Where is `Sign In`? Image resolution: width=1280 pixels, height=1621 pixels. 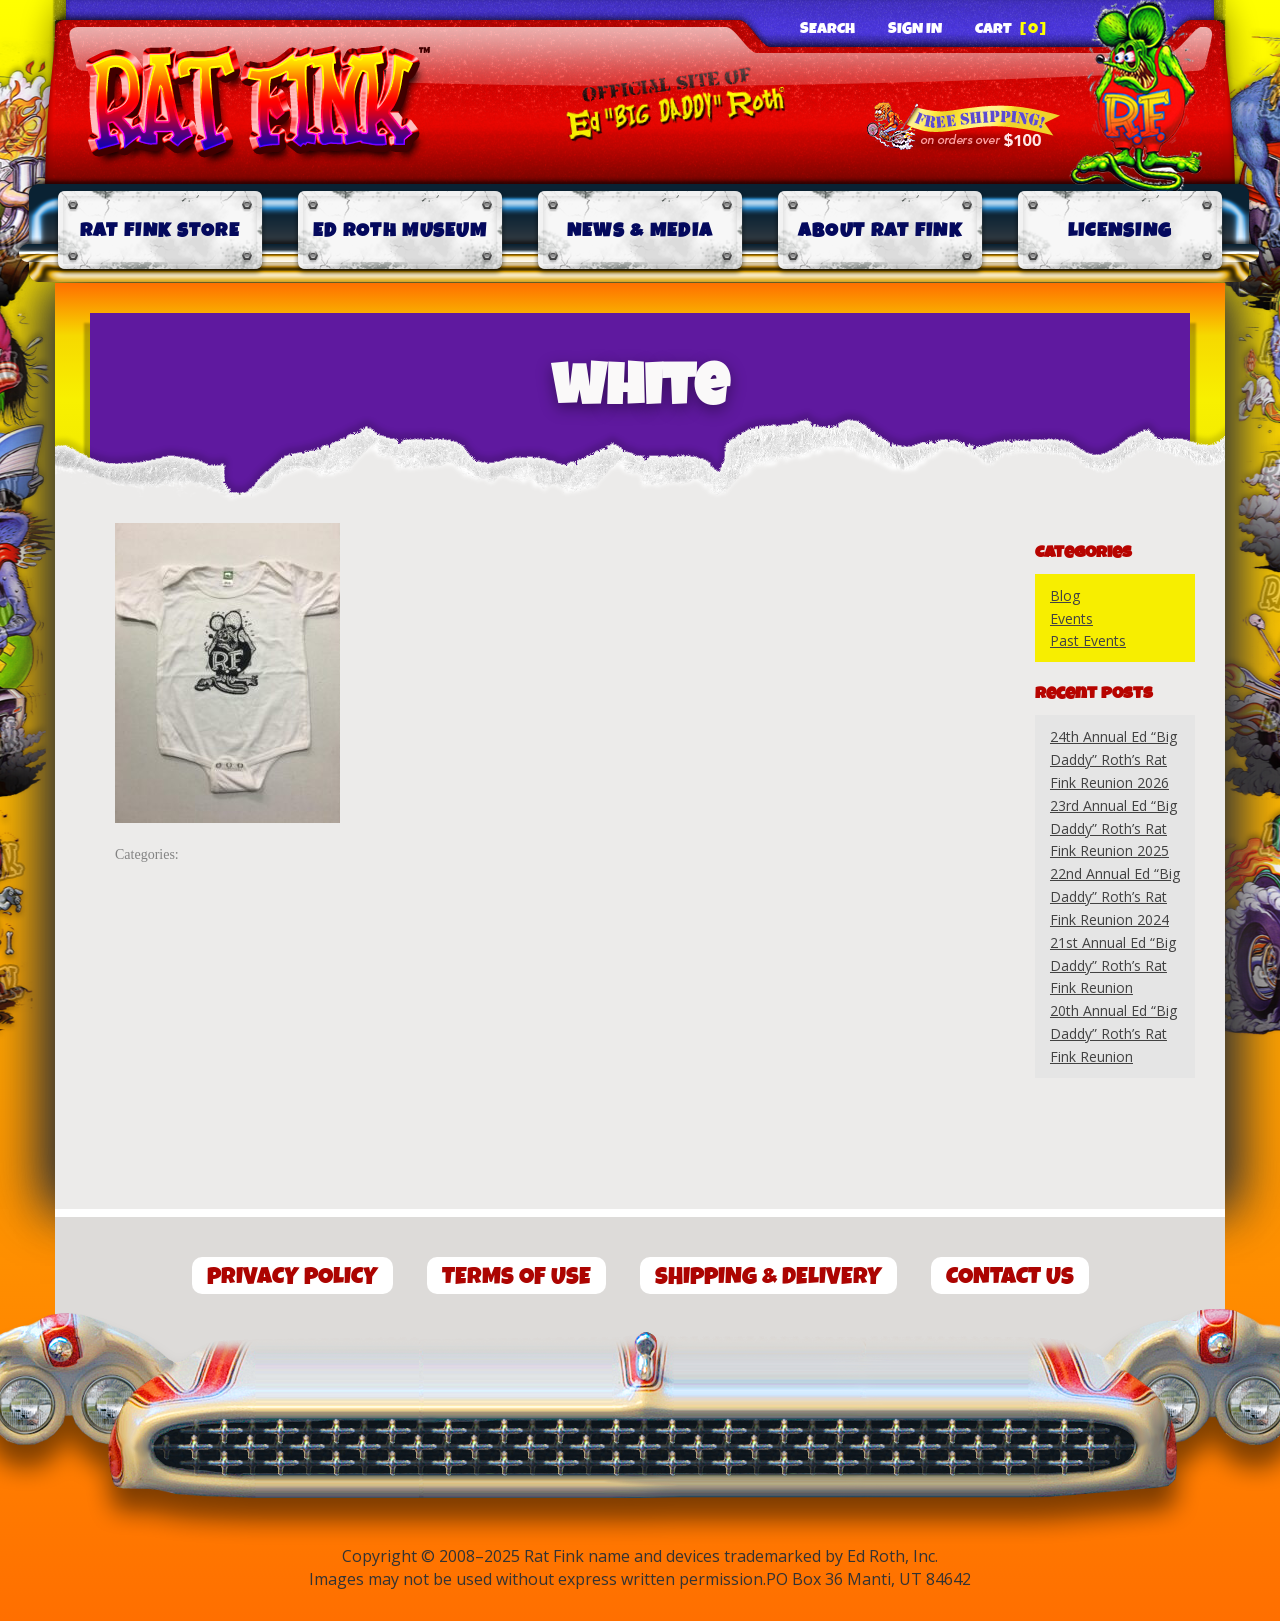
Sign In is located at coordinates (915, 29).